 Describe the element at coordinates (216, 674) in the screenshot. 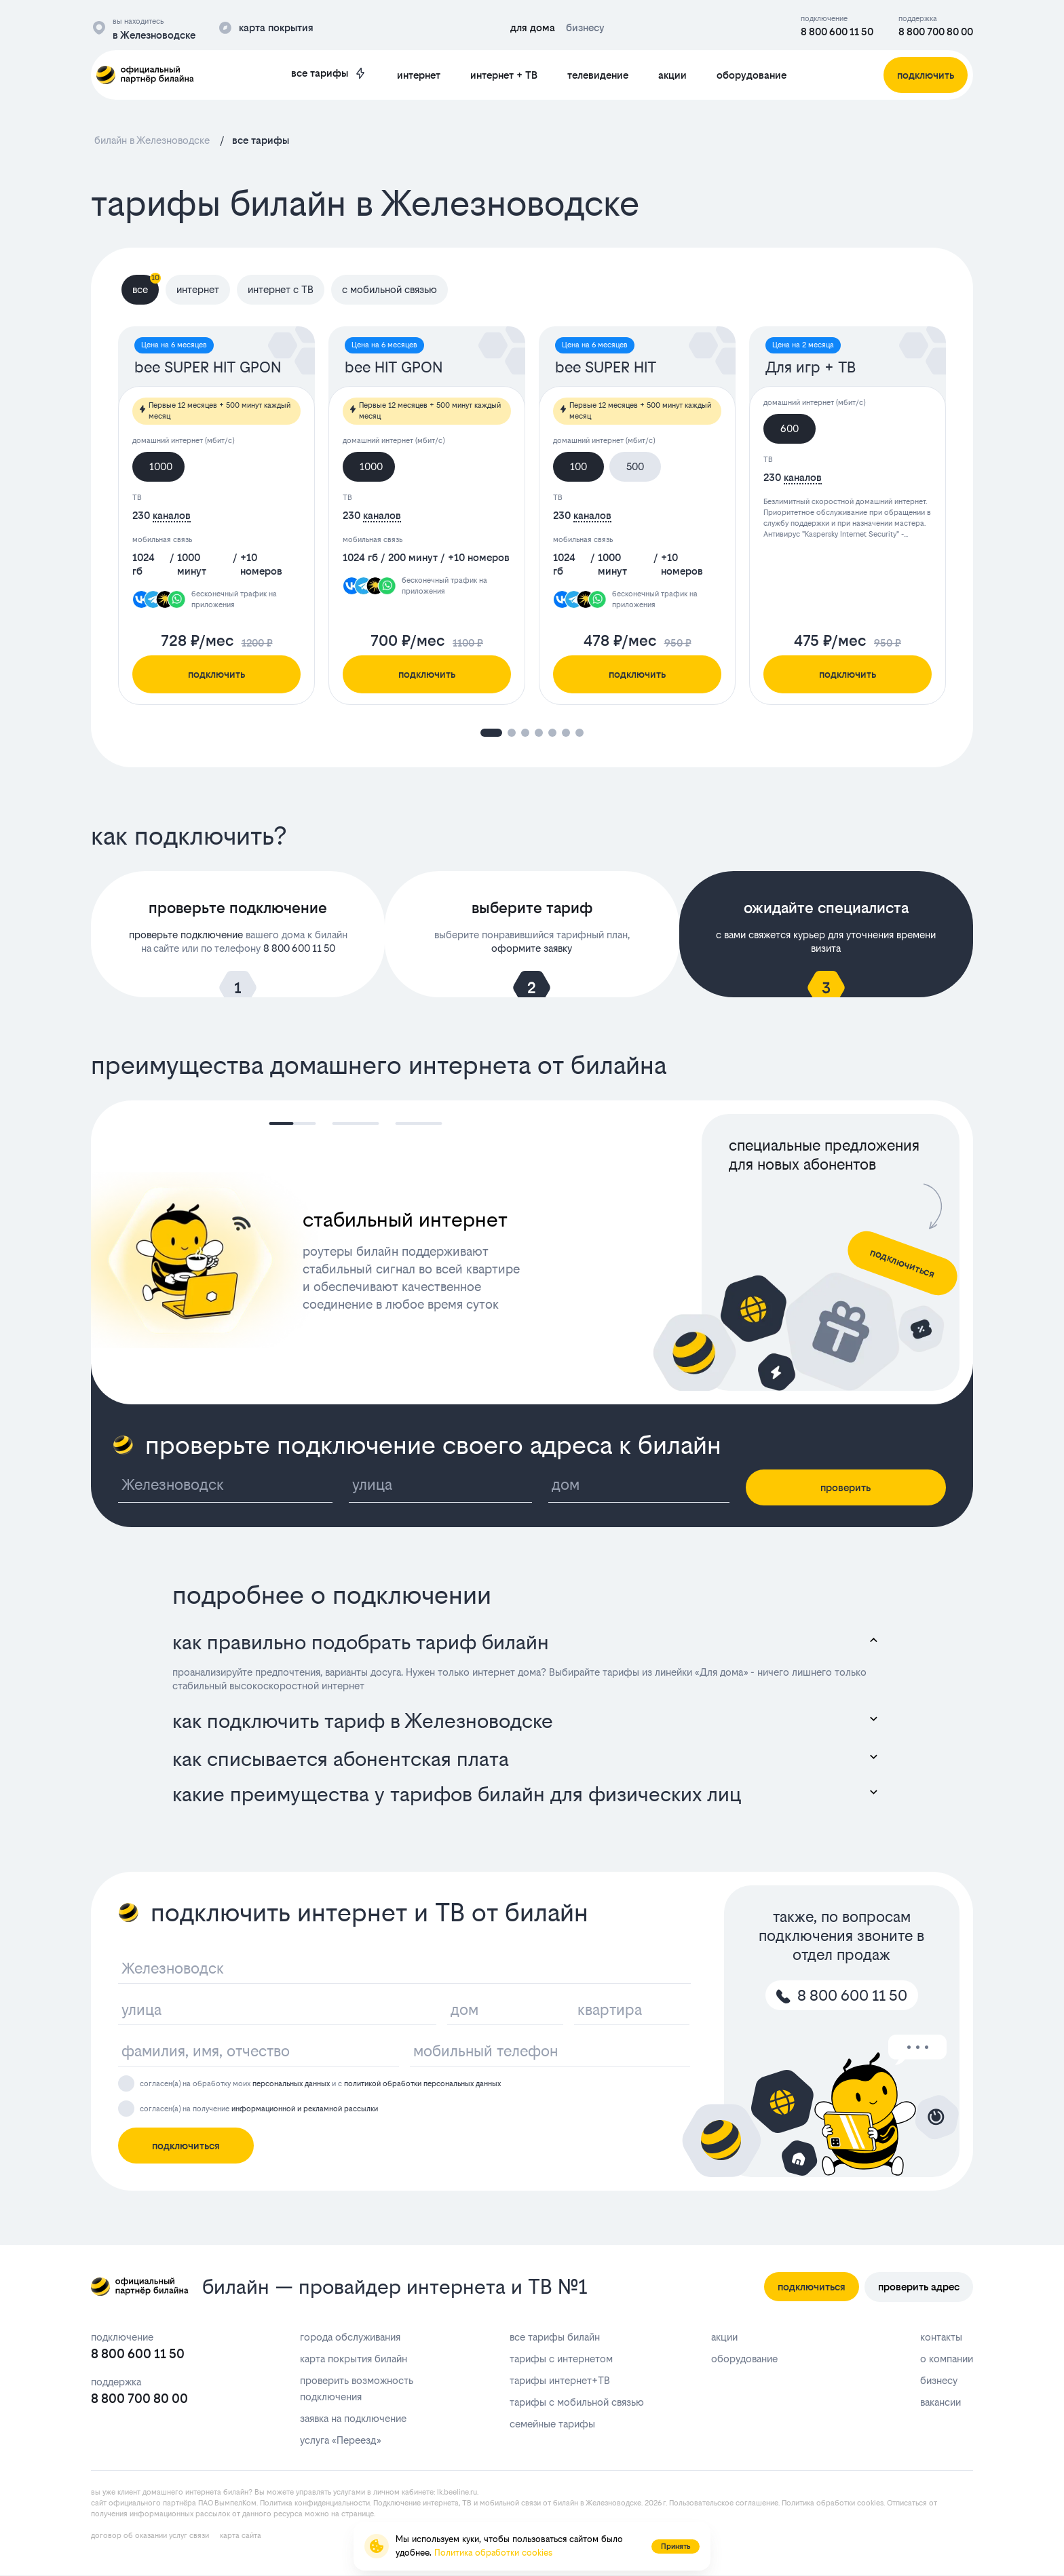

I see `подключить` at that location.